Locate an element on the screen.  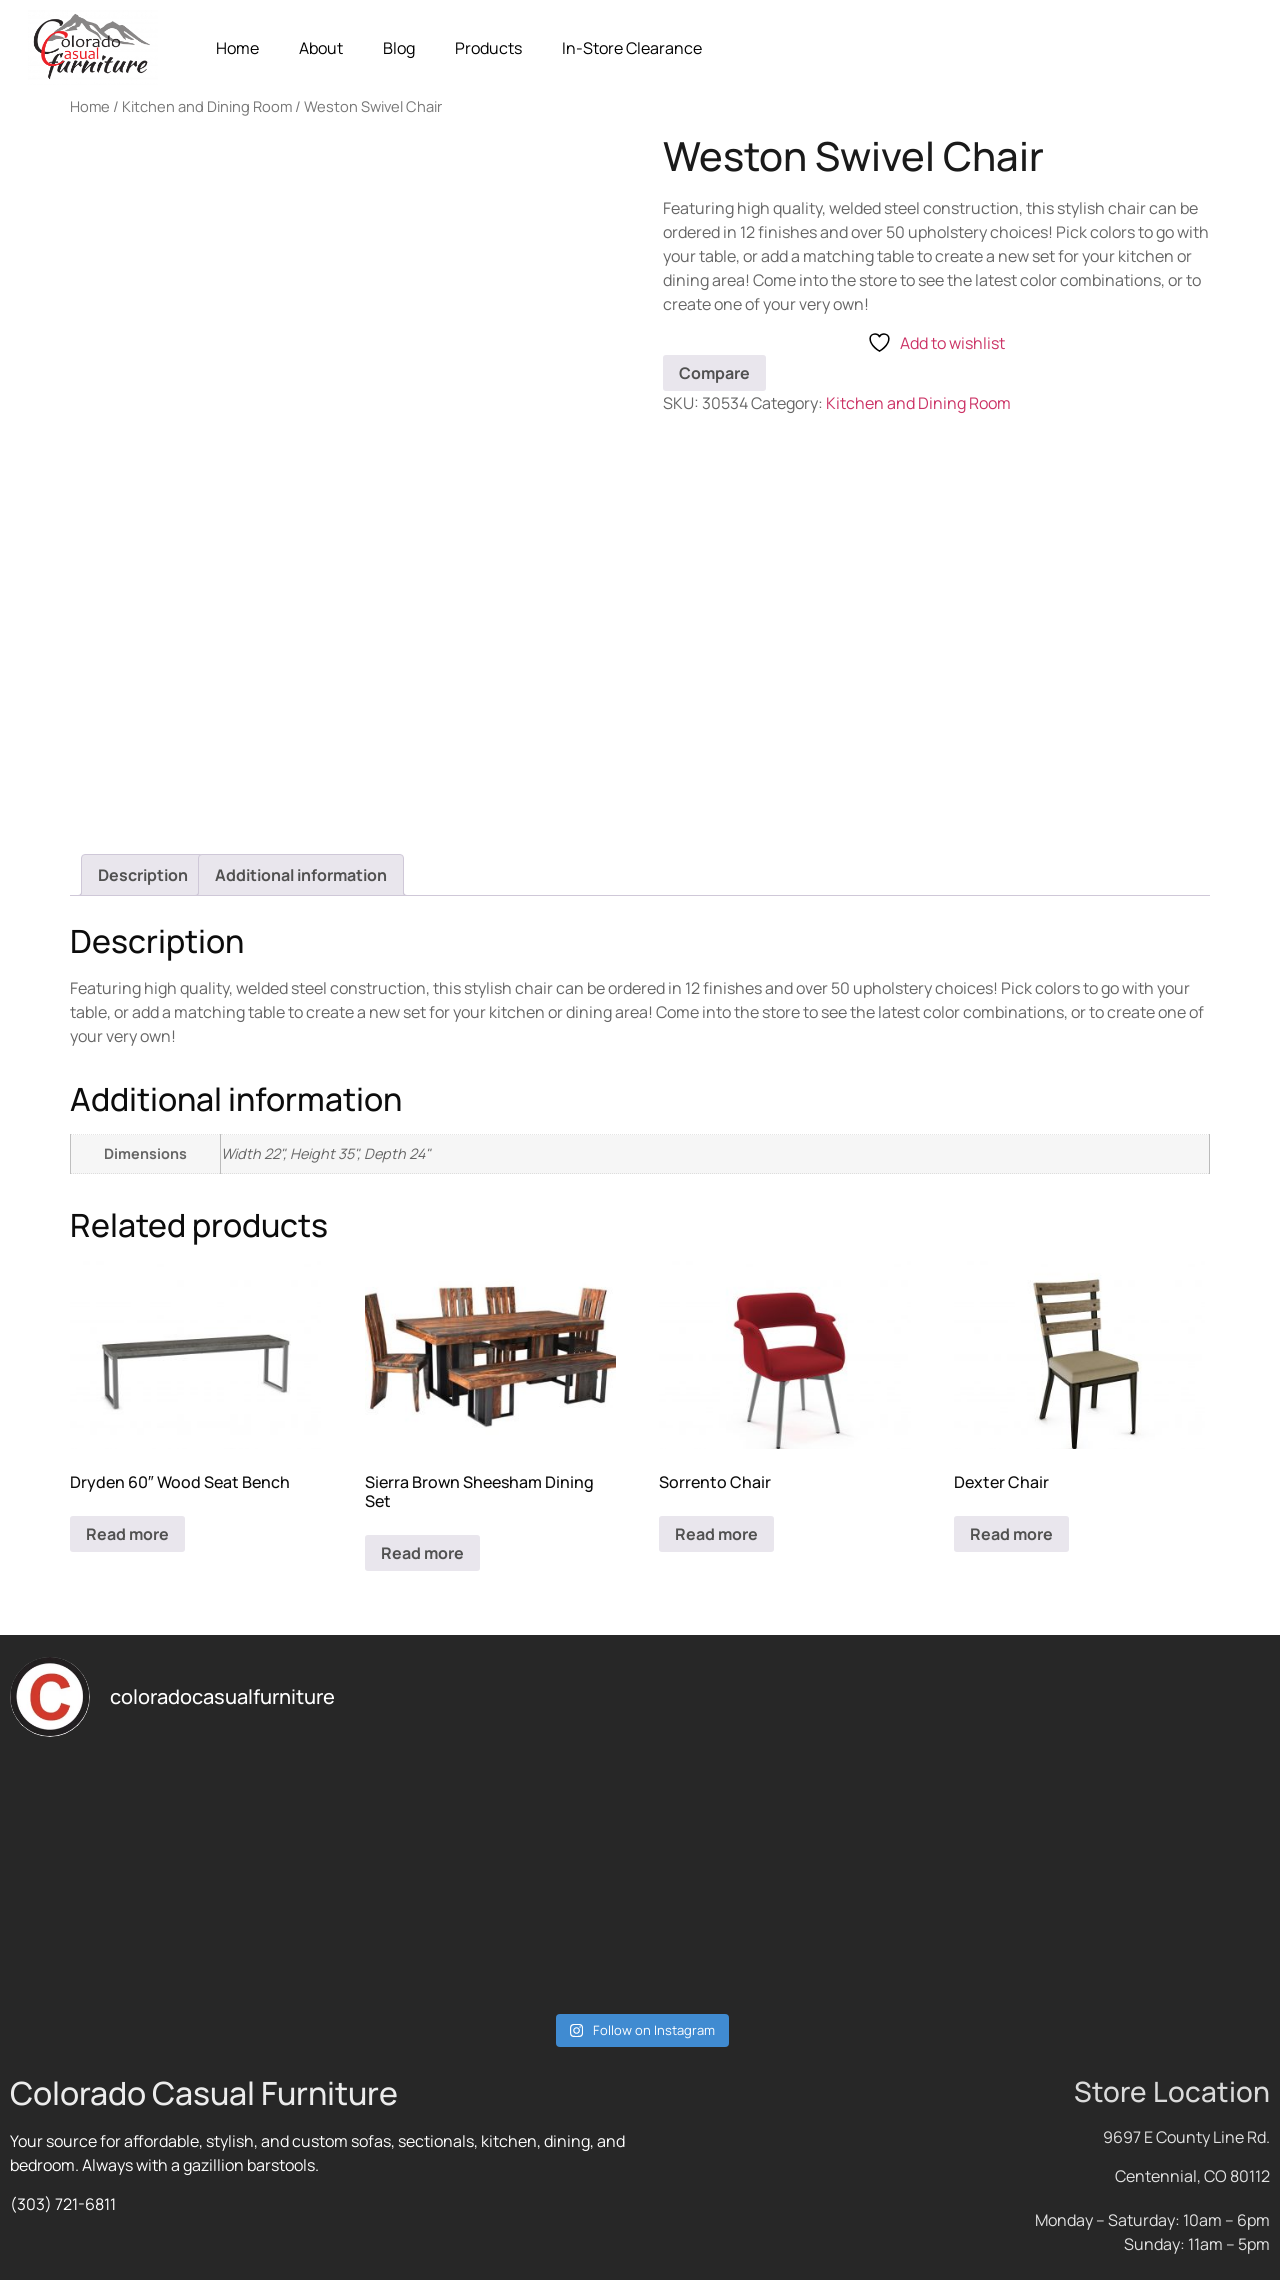
Read more [Read more about “Dexter Chair”] is located at coordinates (1011, 1534).